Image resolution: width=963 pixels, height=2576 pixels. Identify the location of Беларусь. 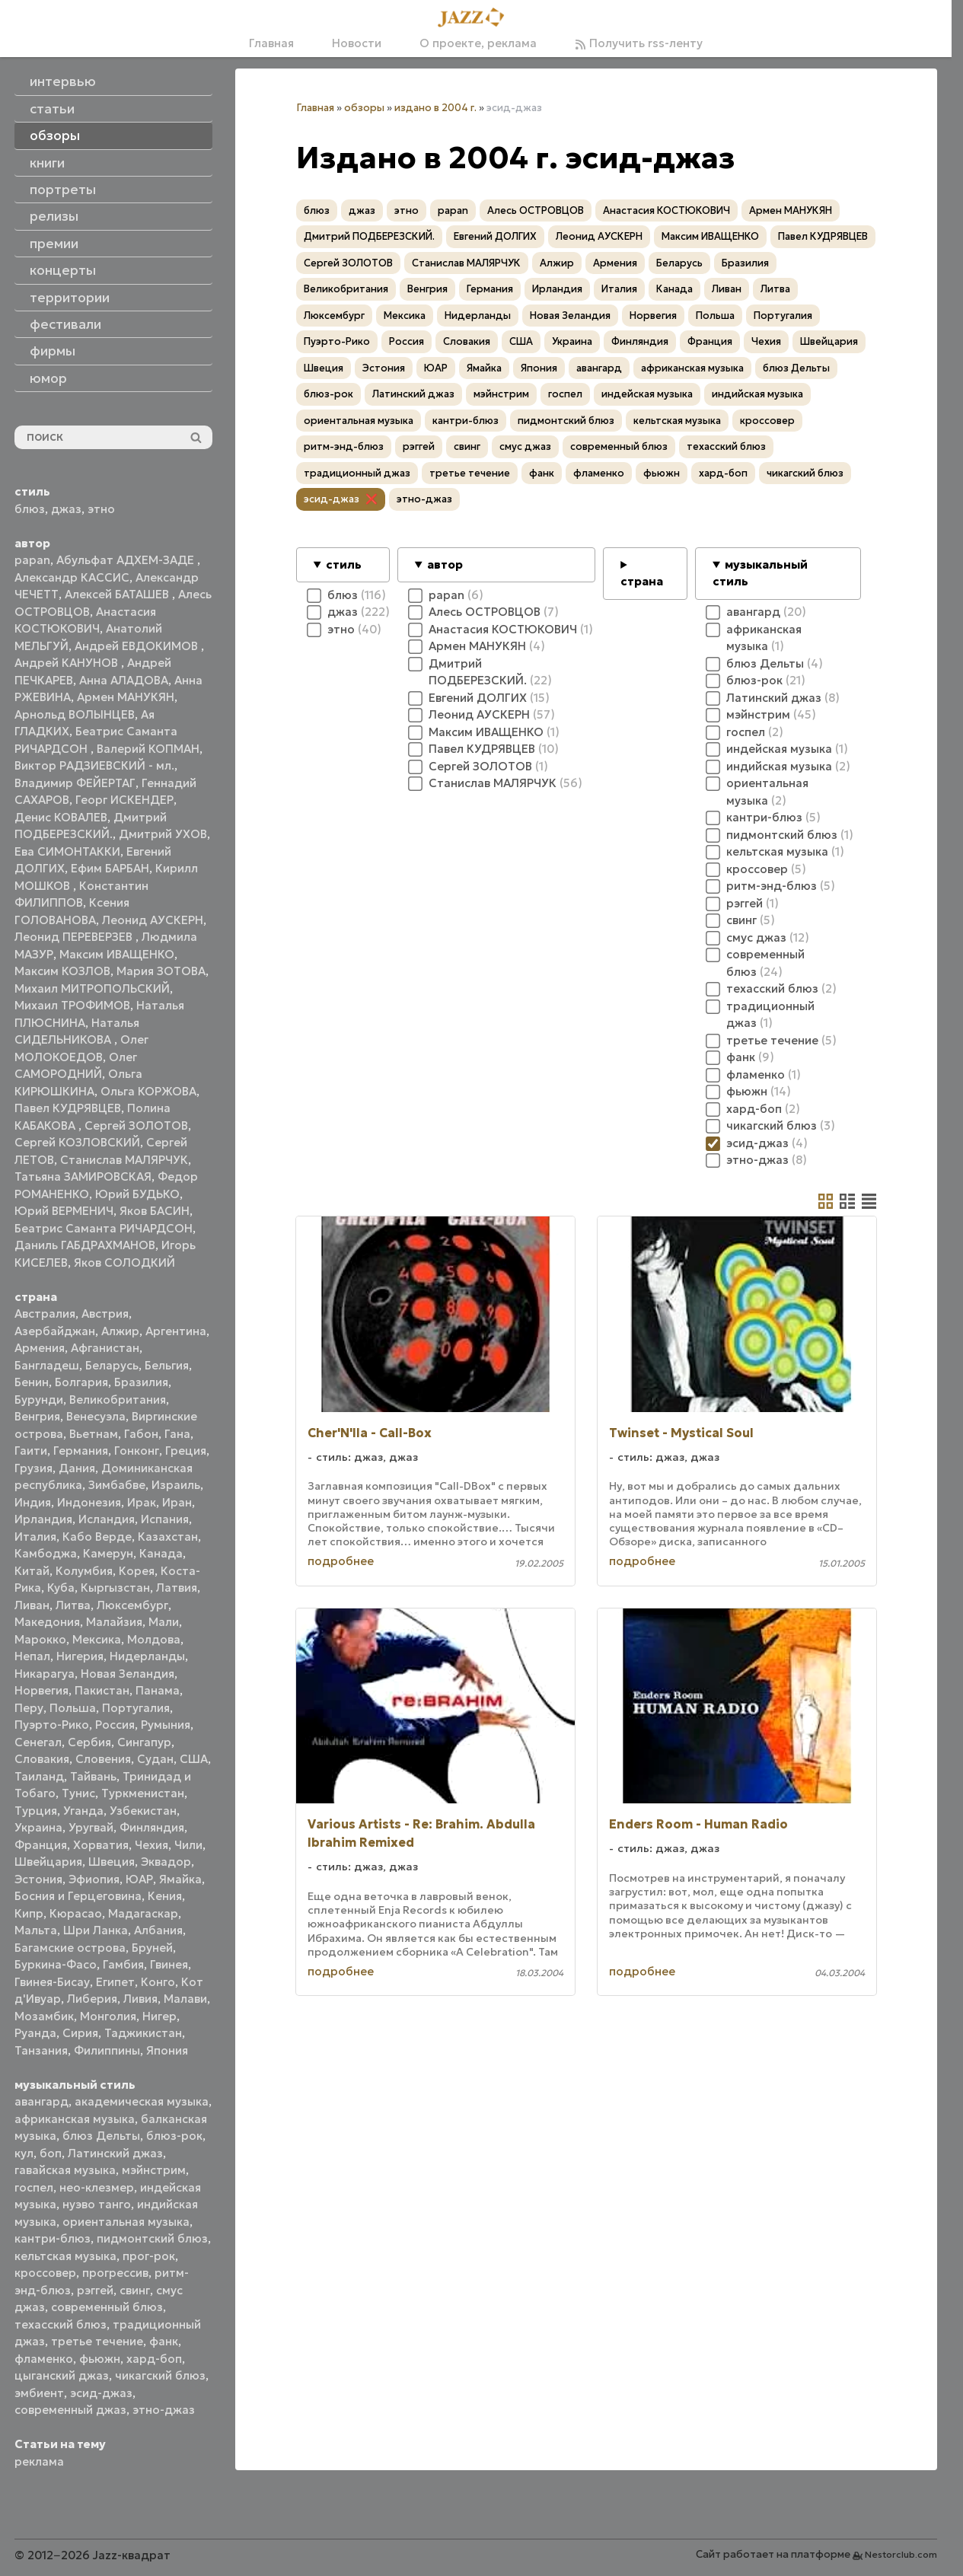
(112, 1365).